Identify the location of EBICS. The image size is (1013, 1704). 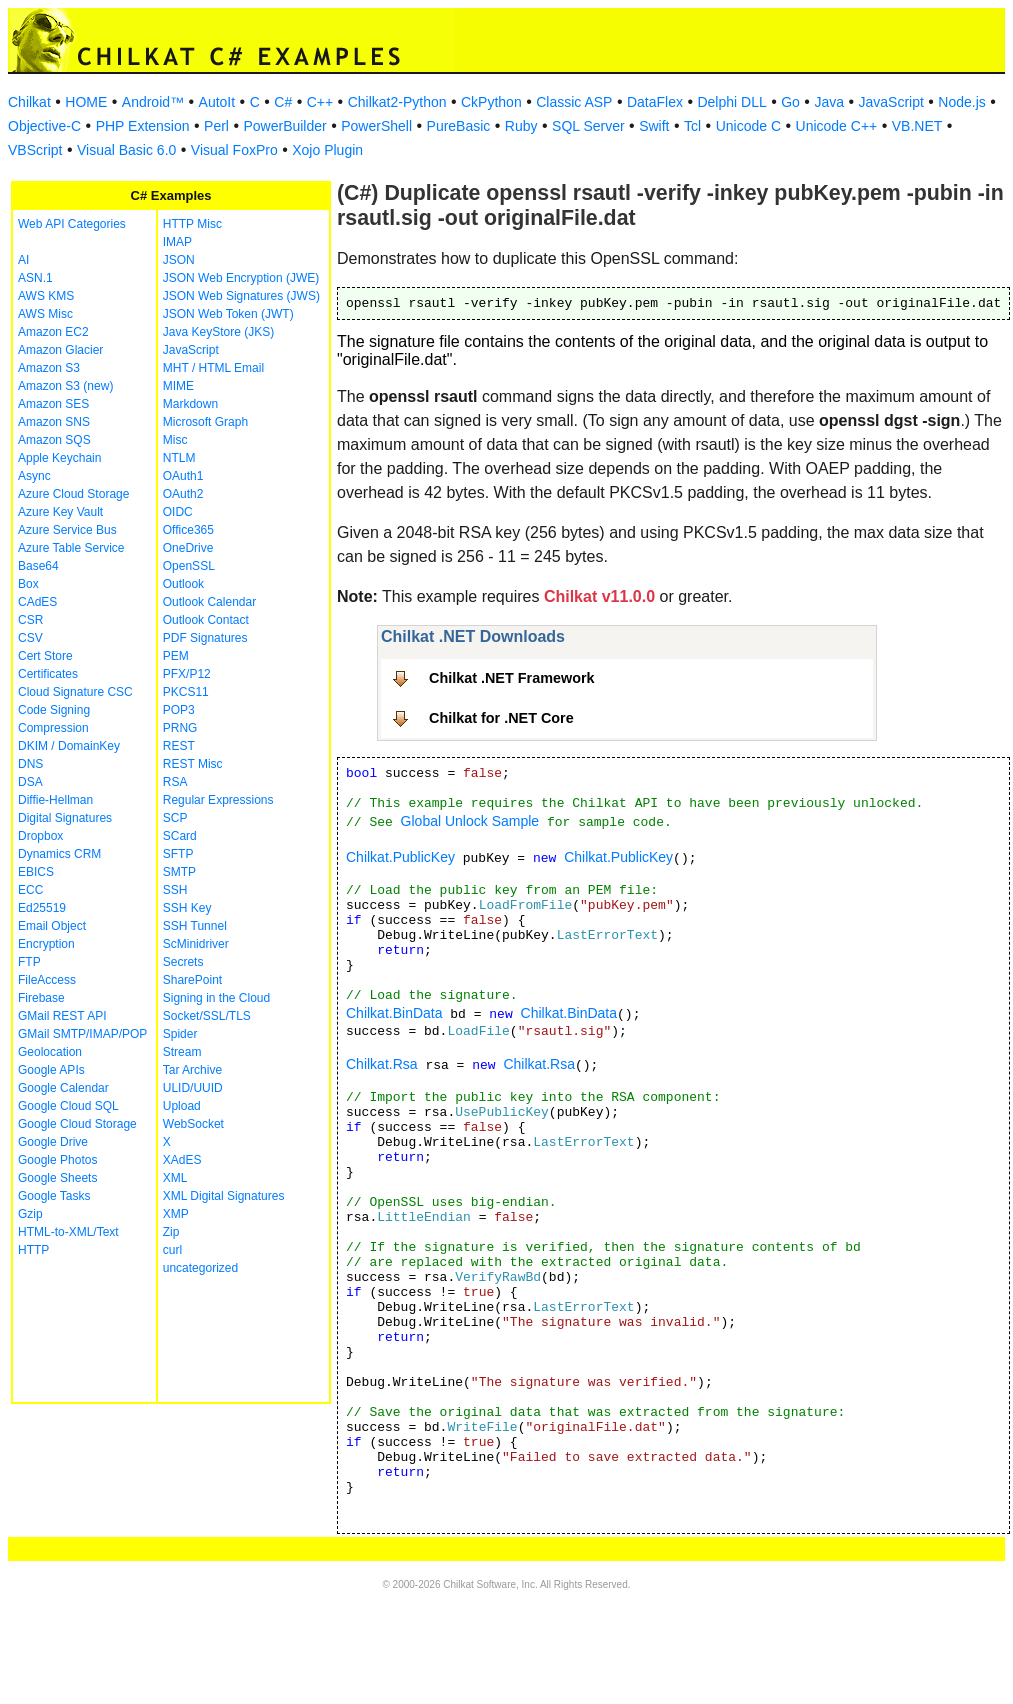
(36, 872).